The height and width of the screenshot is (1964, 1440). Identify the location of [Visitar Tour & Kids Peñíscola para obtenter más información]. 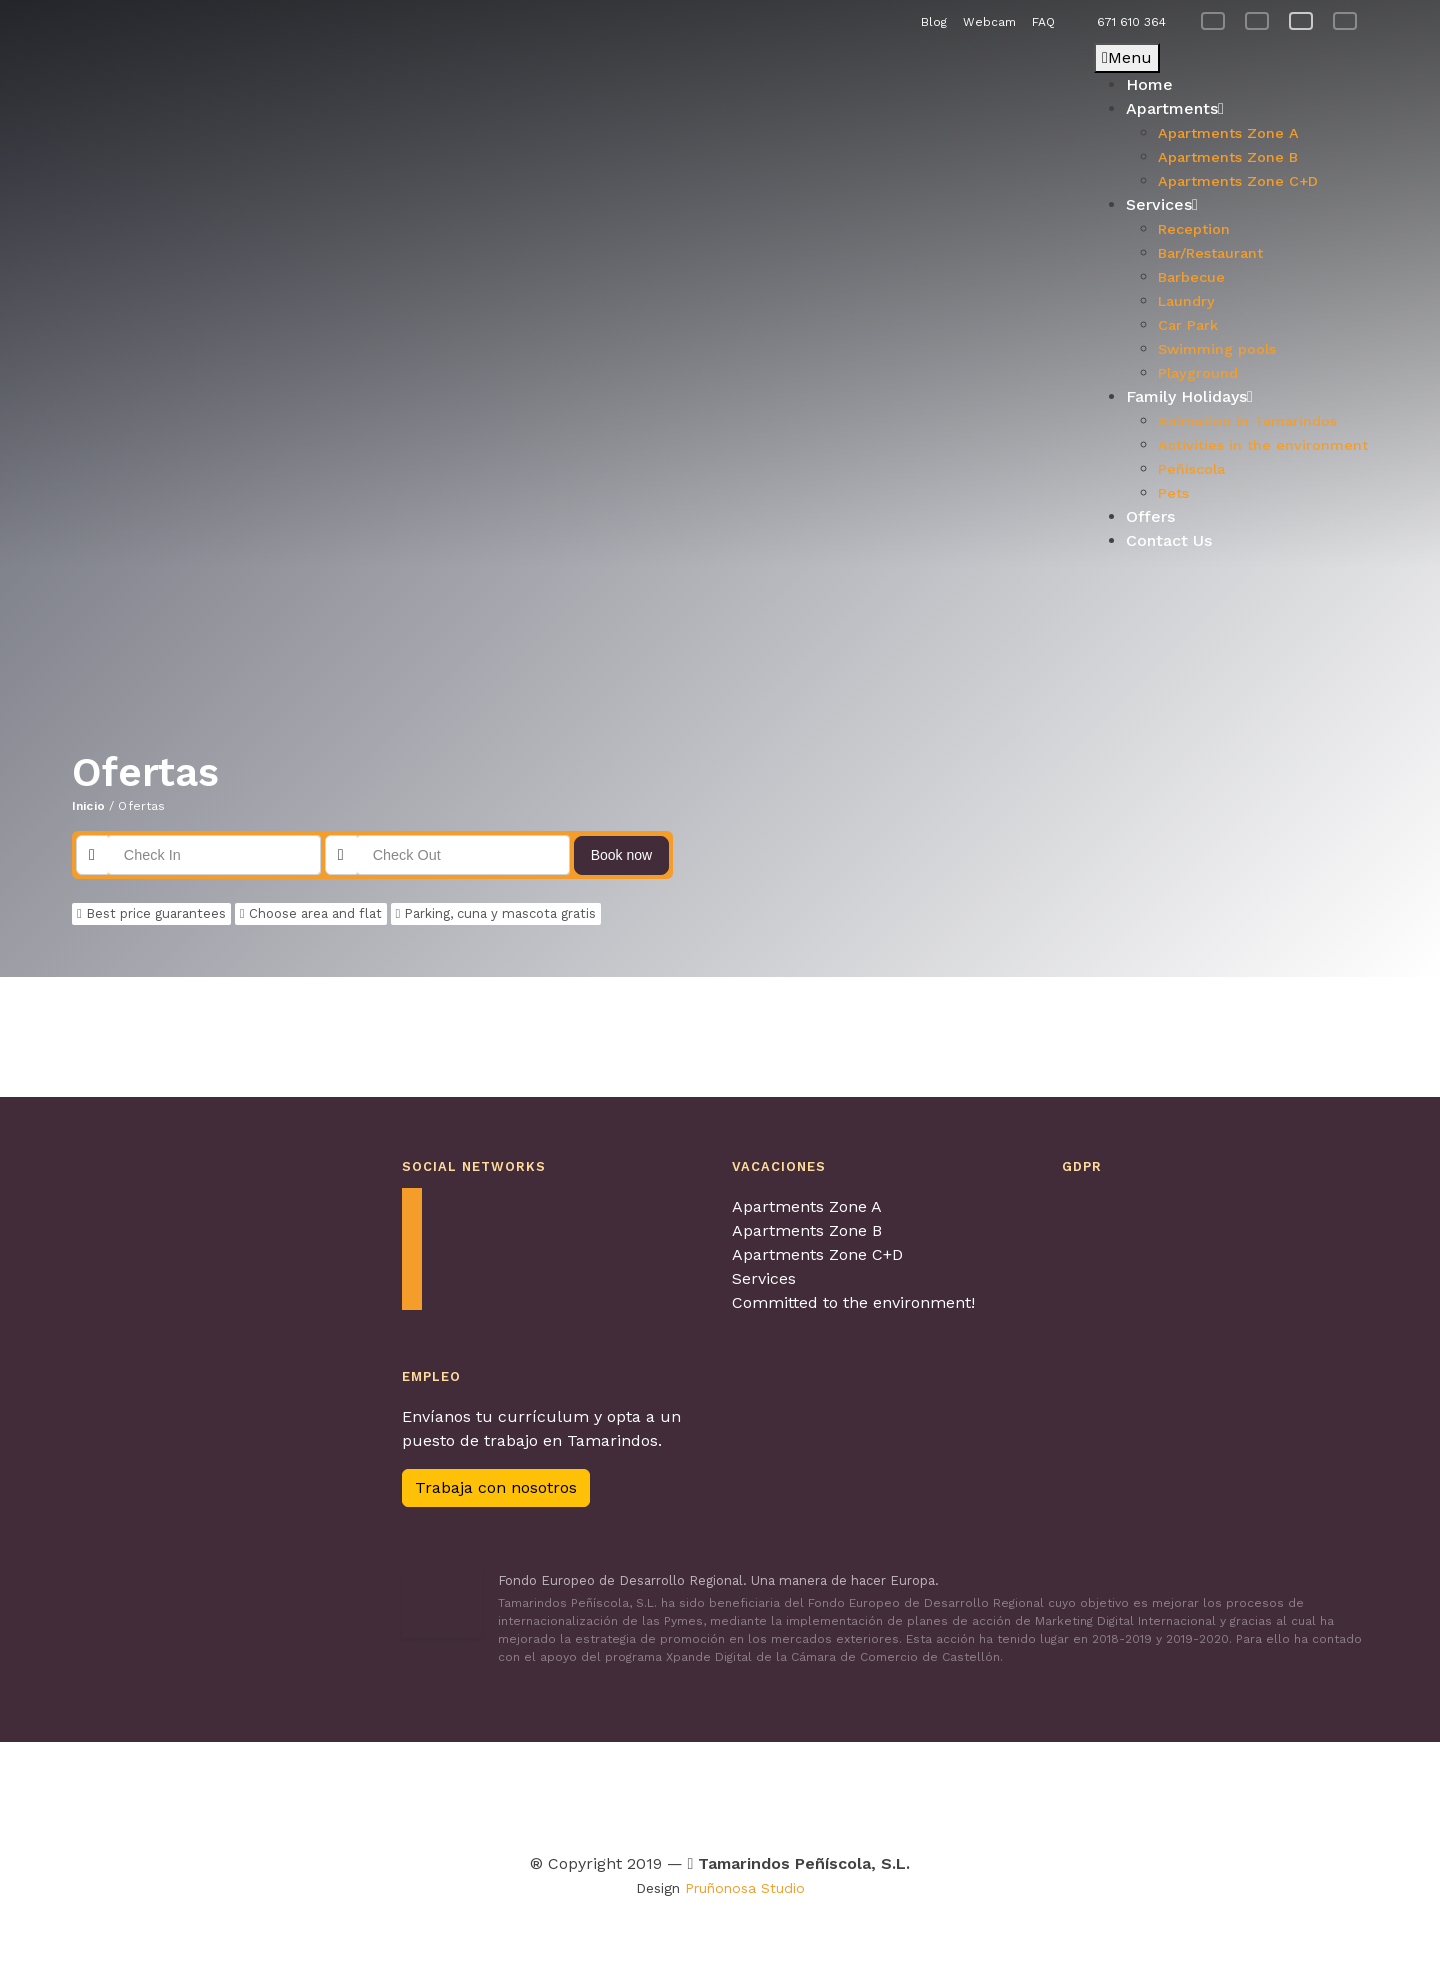
(614, 1792).